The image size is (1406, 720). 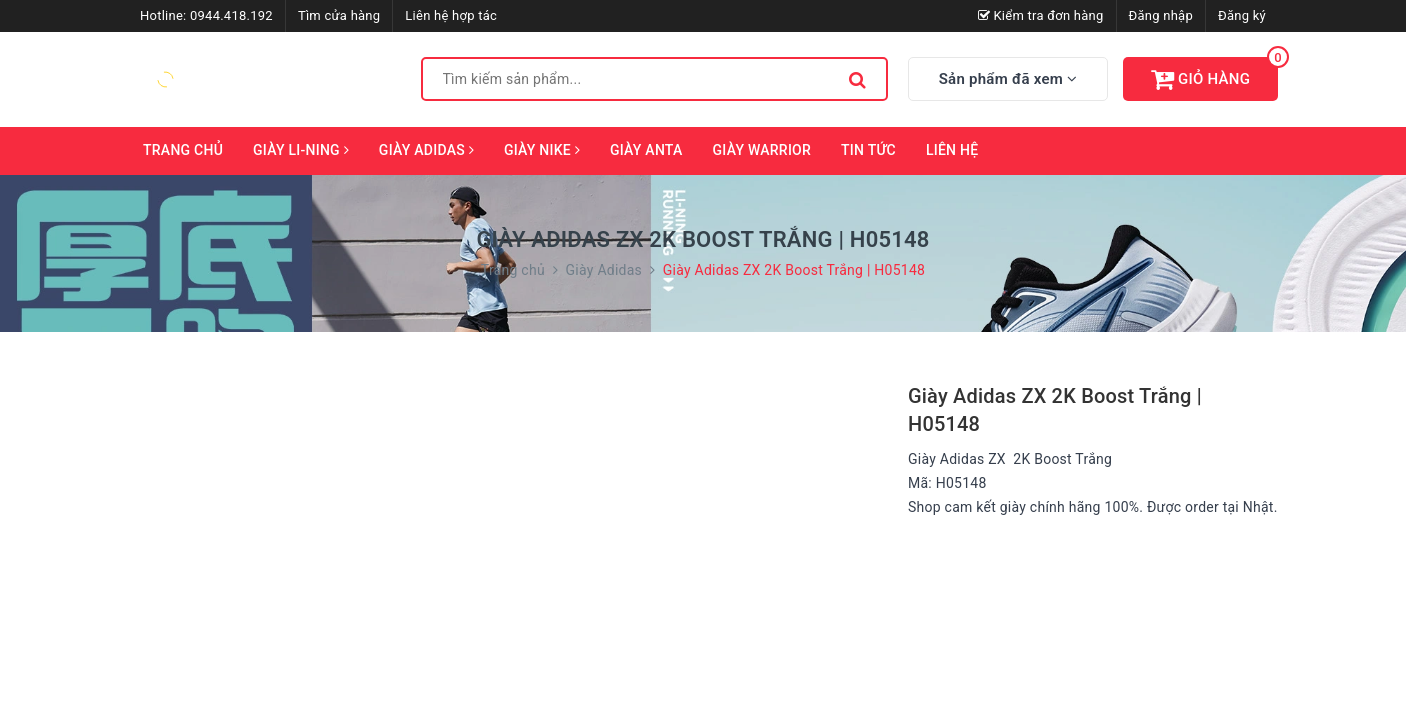 I want to click on 0944.418.192, so click(x=231, y=15).